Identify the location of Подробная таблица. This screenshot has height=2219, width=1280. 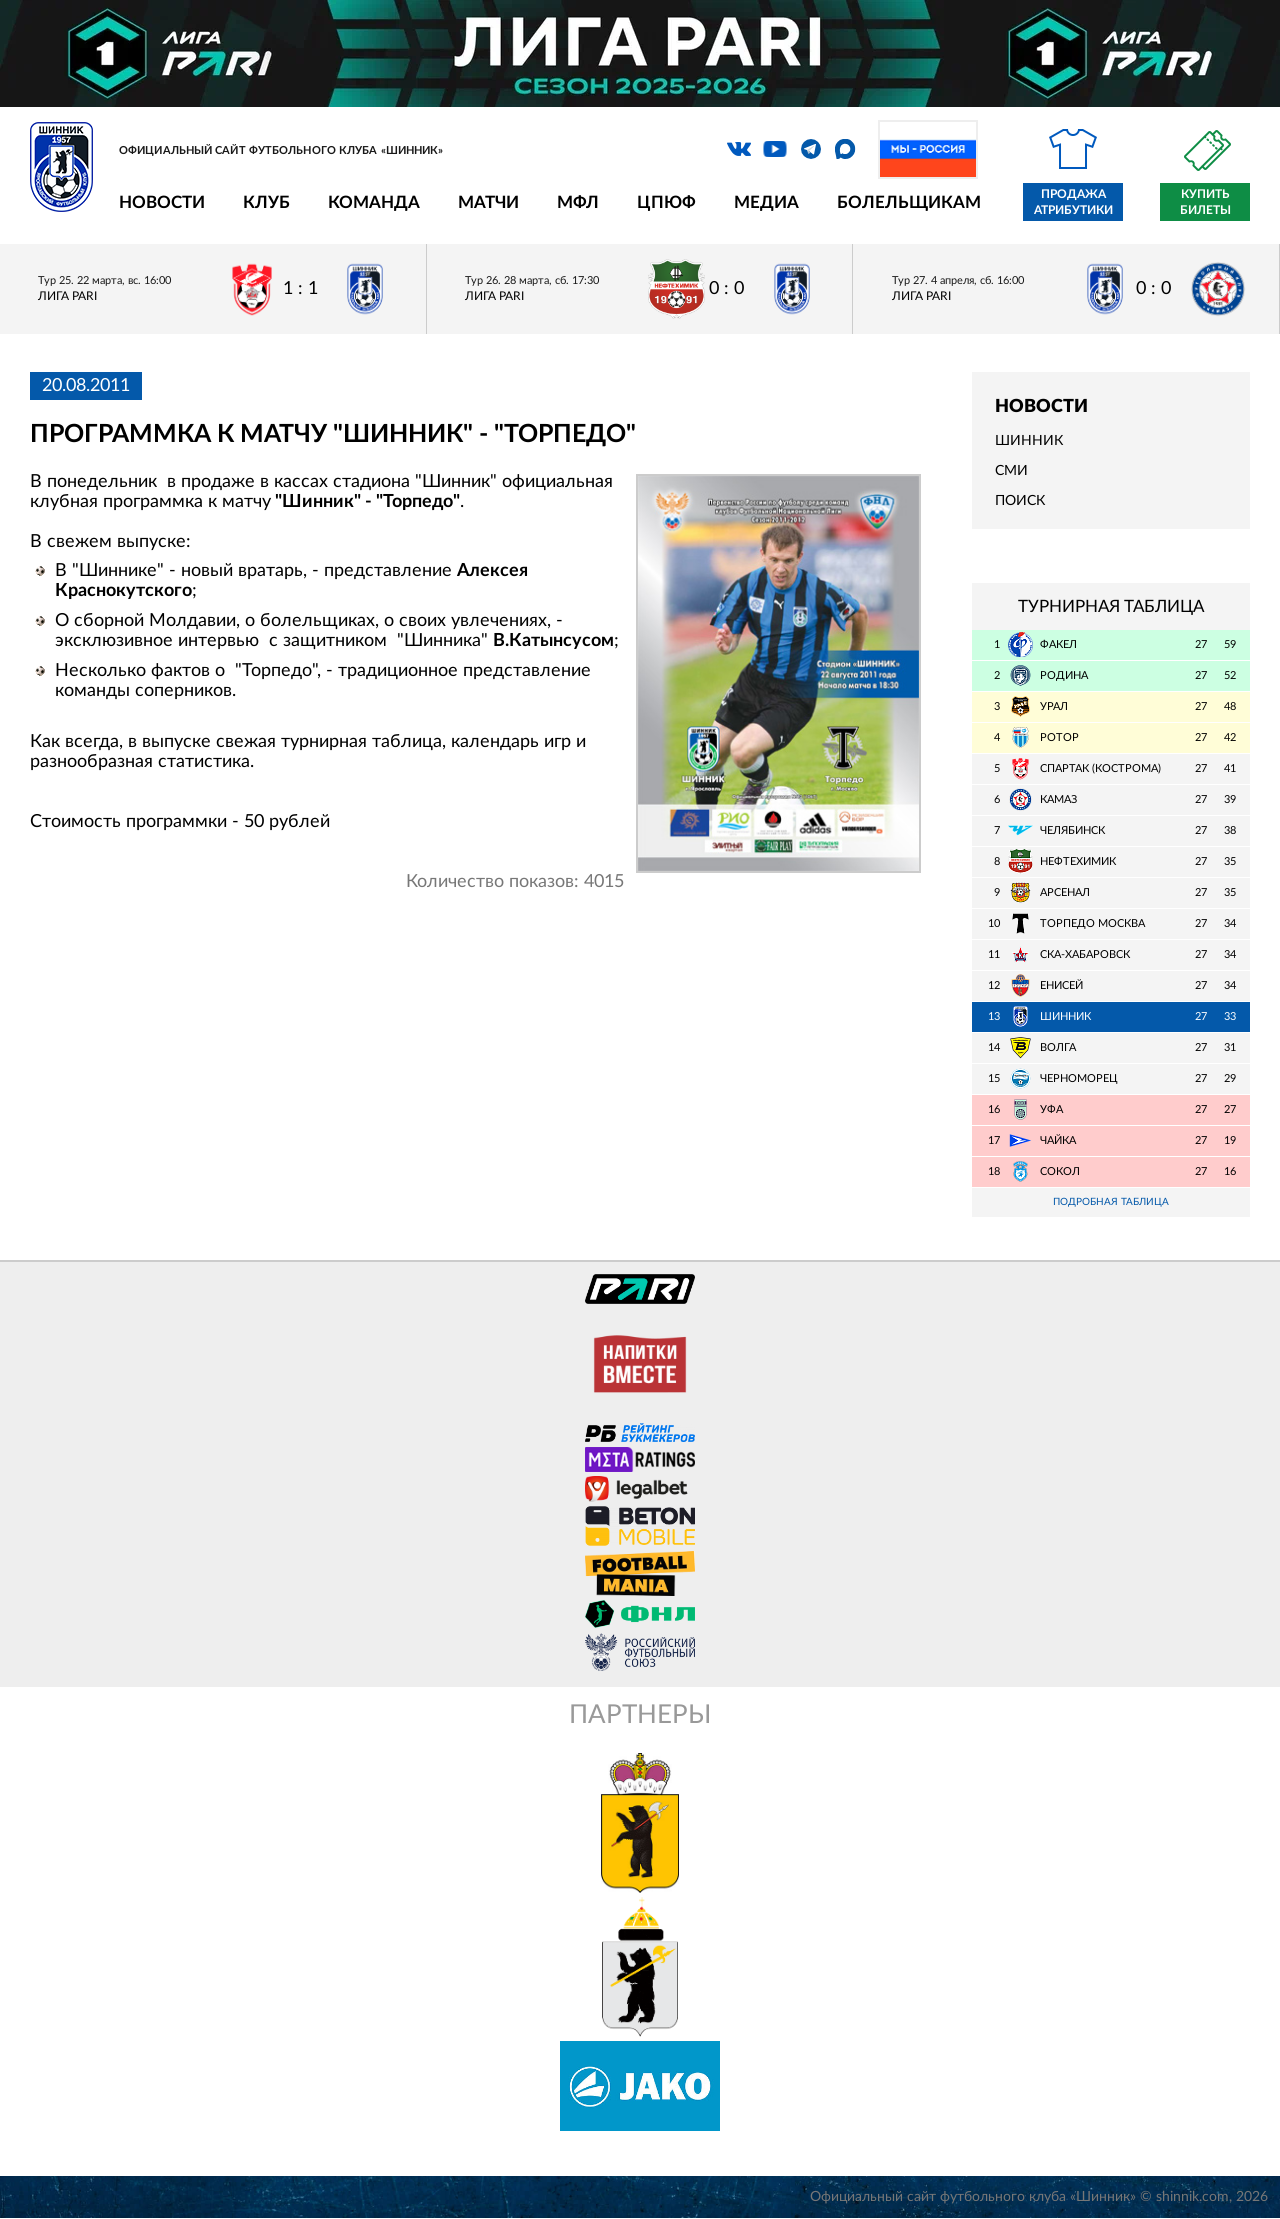
(1111, 1202).